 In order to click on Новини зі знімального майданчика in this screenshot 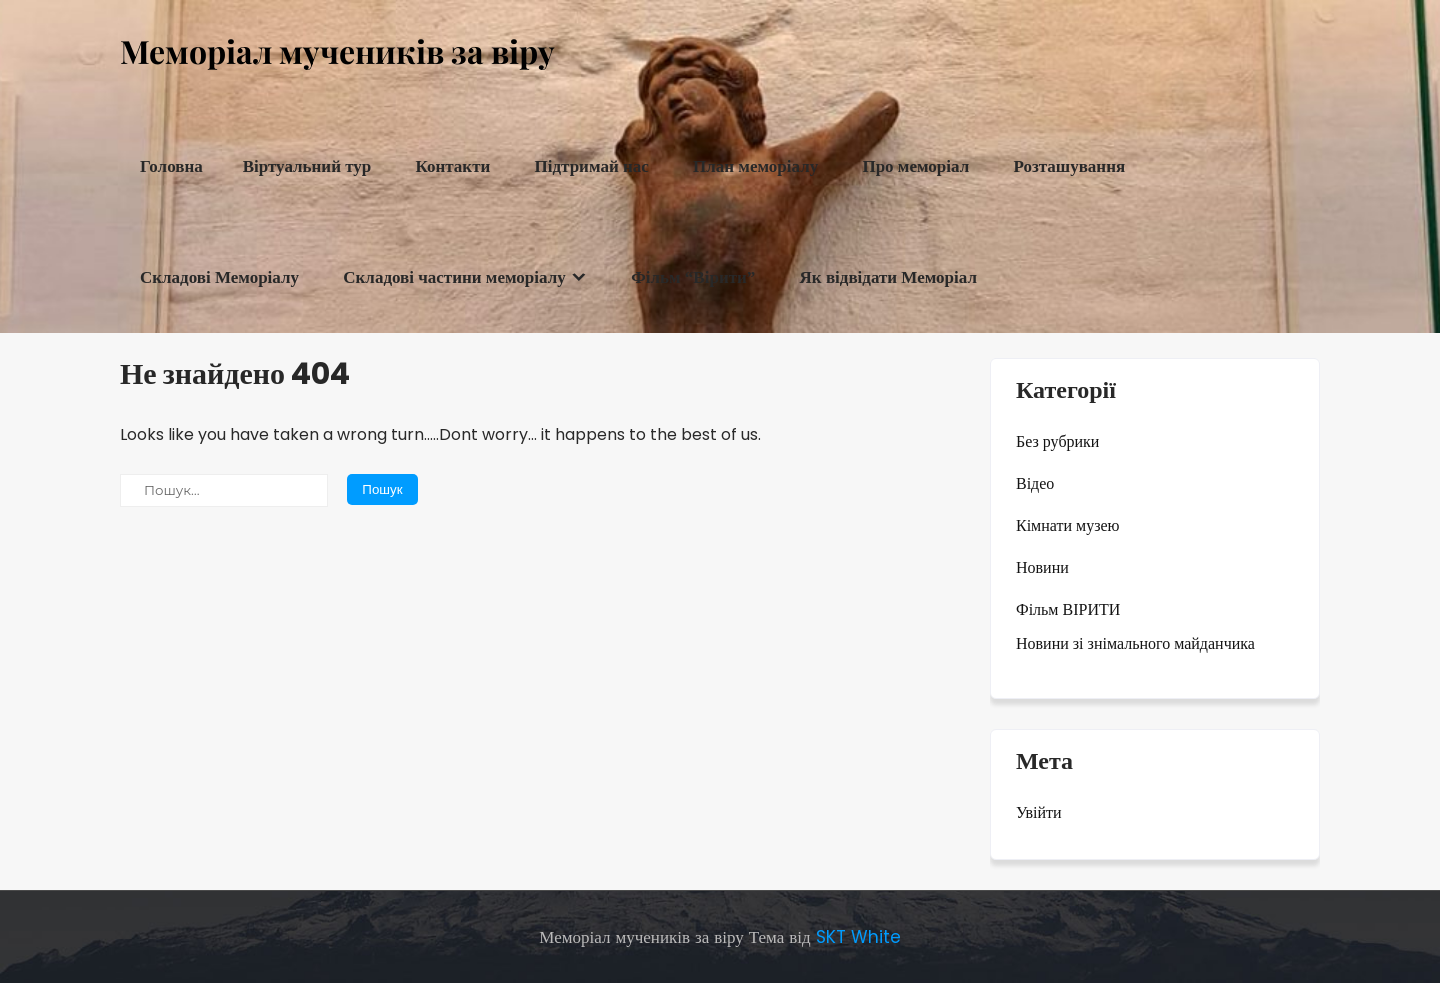, I will do `click(1135, 643)`.